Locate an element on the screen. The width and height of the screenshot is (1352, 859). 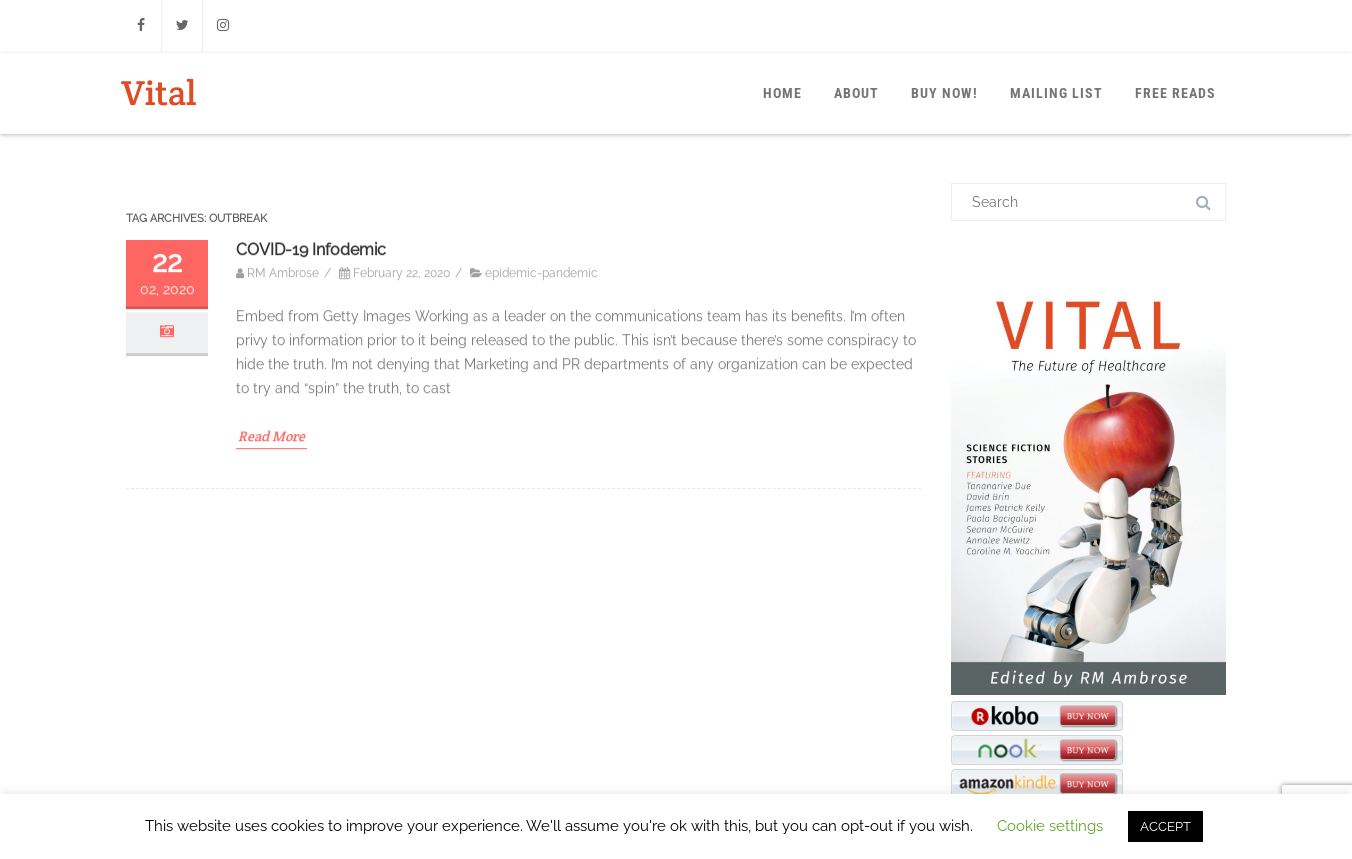
Mailing List is located at coordinates (1056, 93).